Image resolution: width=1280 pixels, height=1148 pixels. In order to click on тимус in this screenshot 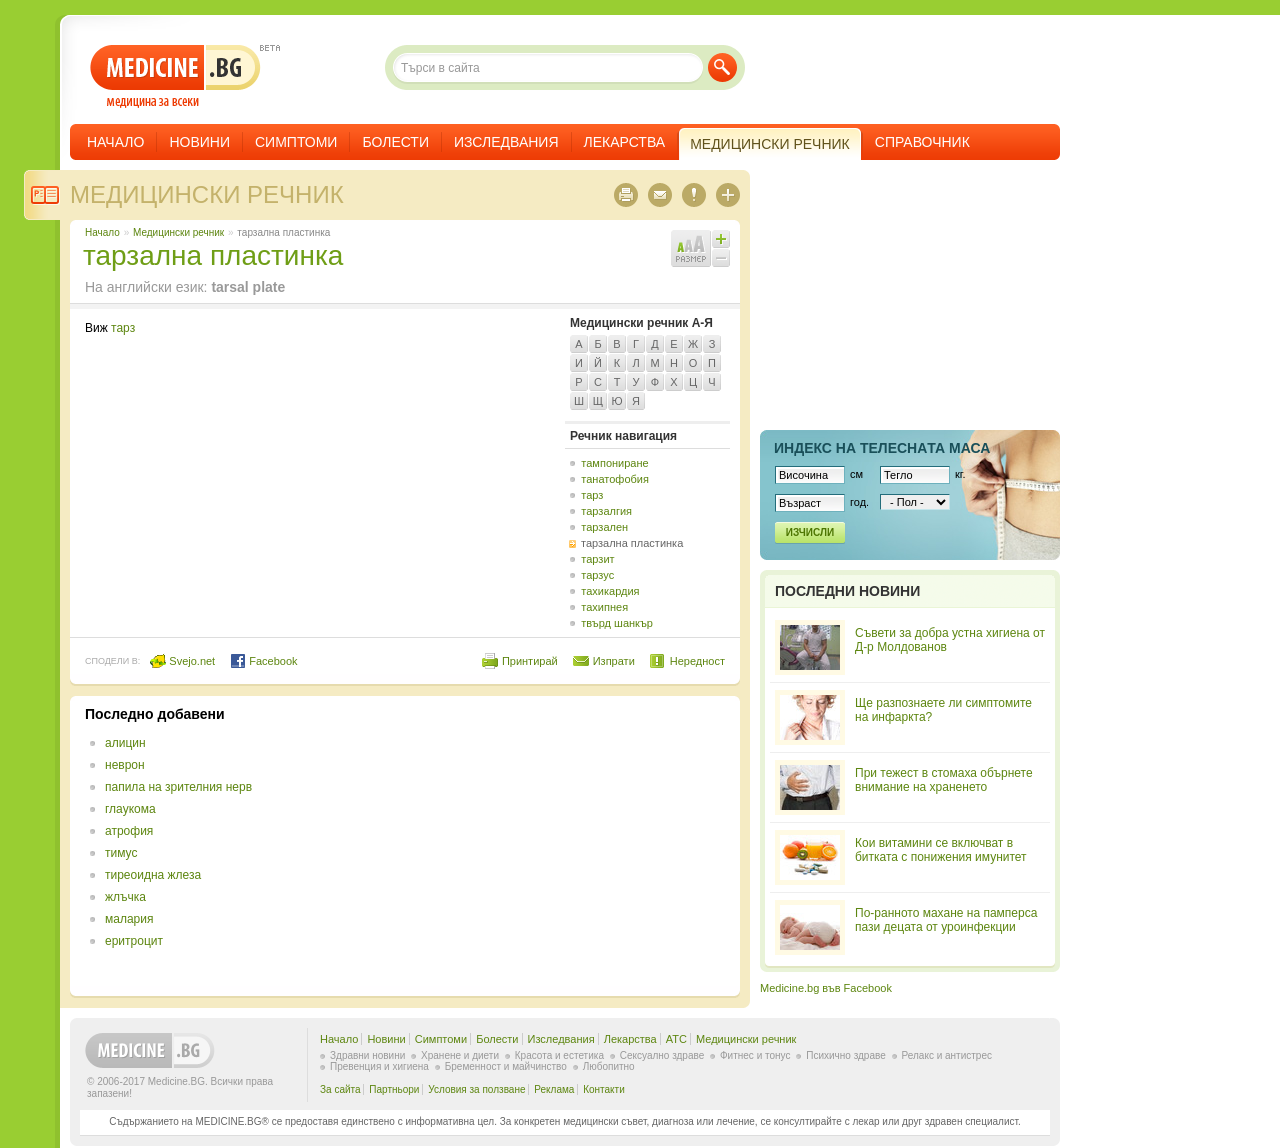, I will do `click(121, 853)`.